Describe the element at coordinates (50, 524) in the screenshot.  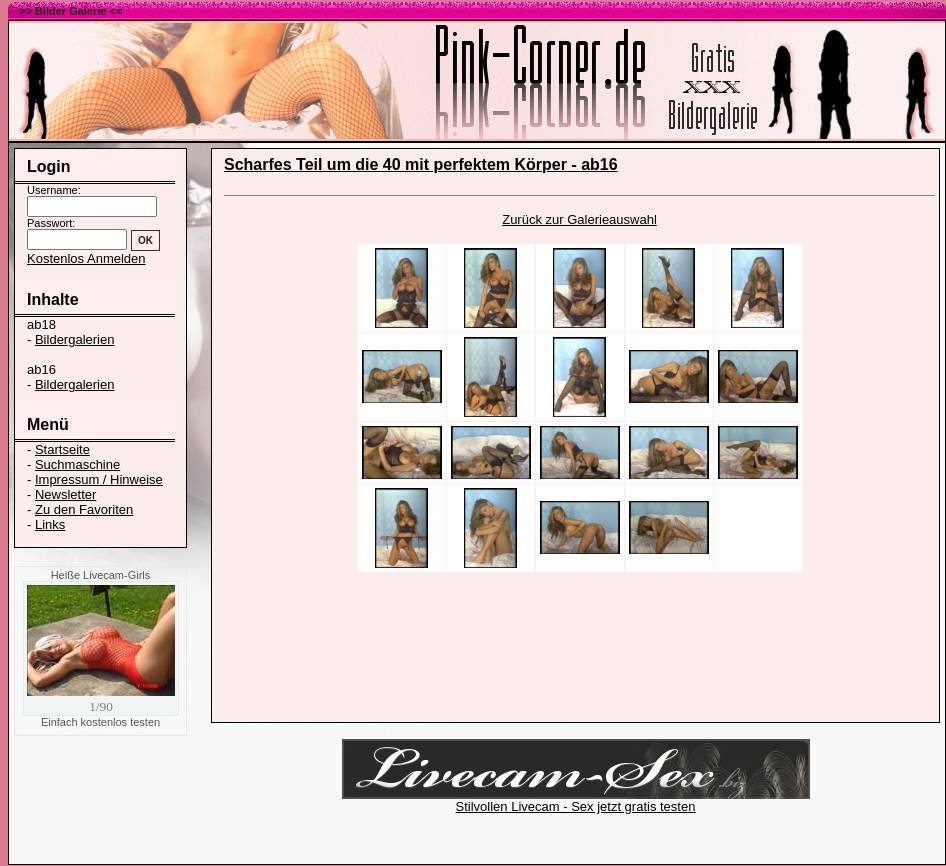
I see `Links` at that location.